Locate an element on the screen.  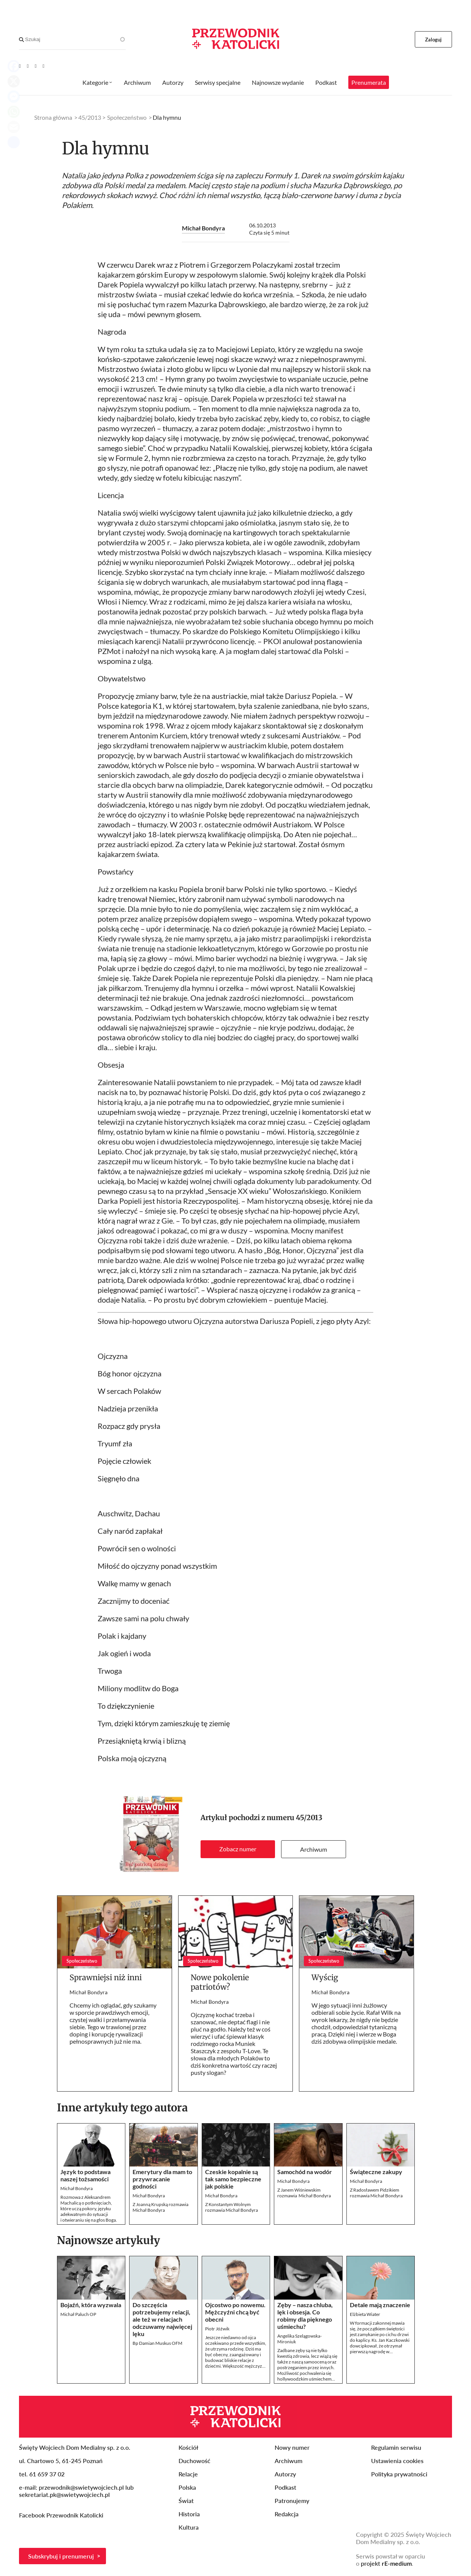
Zęby – nasza chluba, lęk i obsesja. Co robimy dla pięknego uśmiechu? is located at coordinates (305, 2315).